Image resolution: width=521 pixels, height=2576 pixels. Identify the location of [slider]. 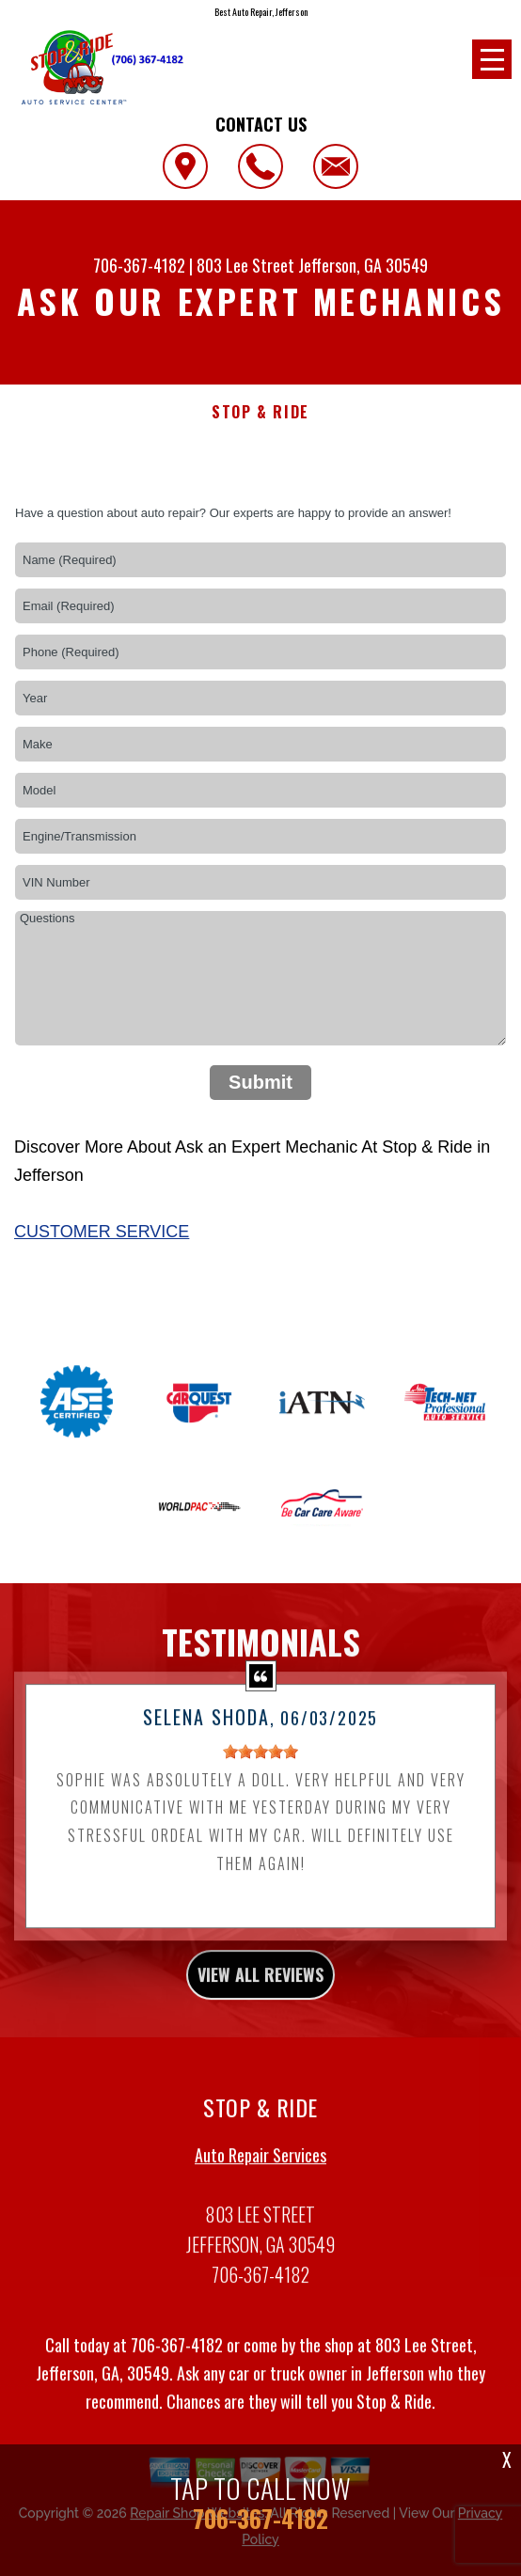
(260, 1769).